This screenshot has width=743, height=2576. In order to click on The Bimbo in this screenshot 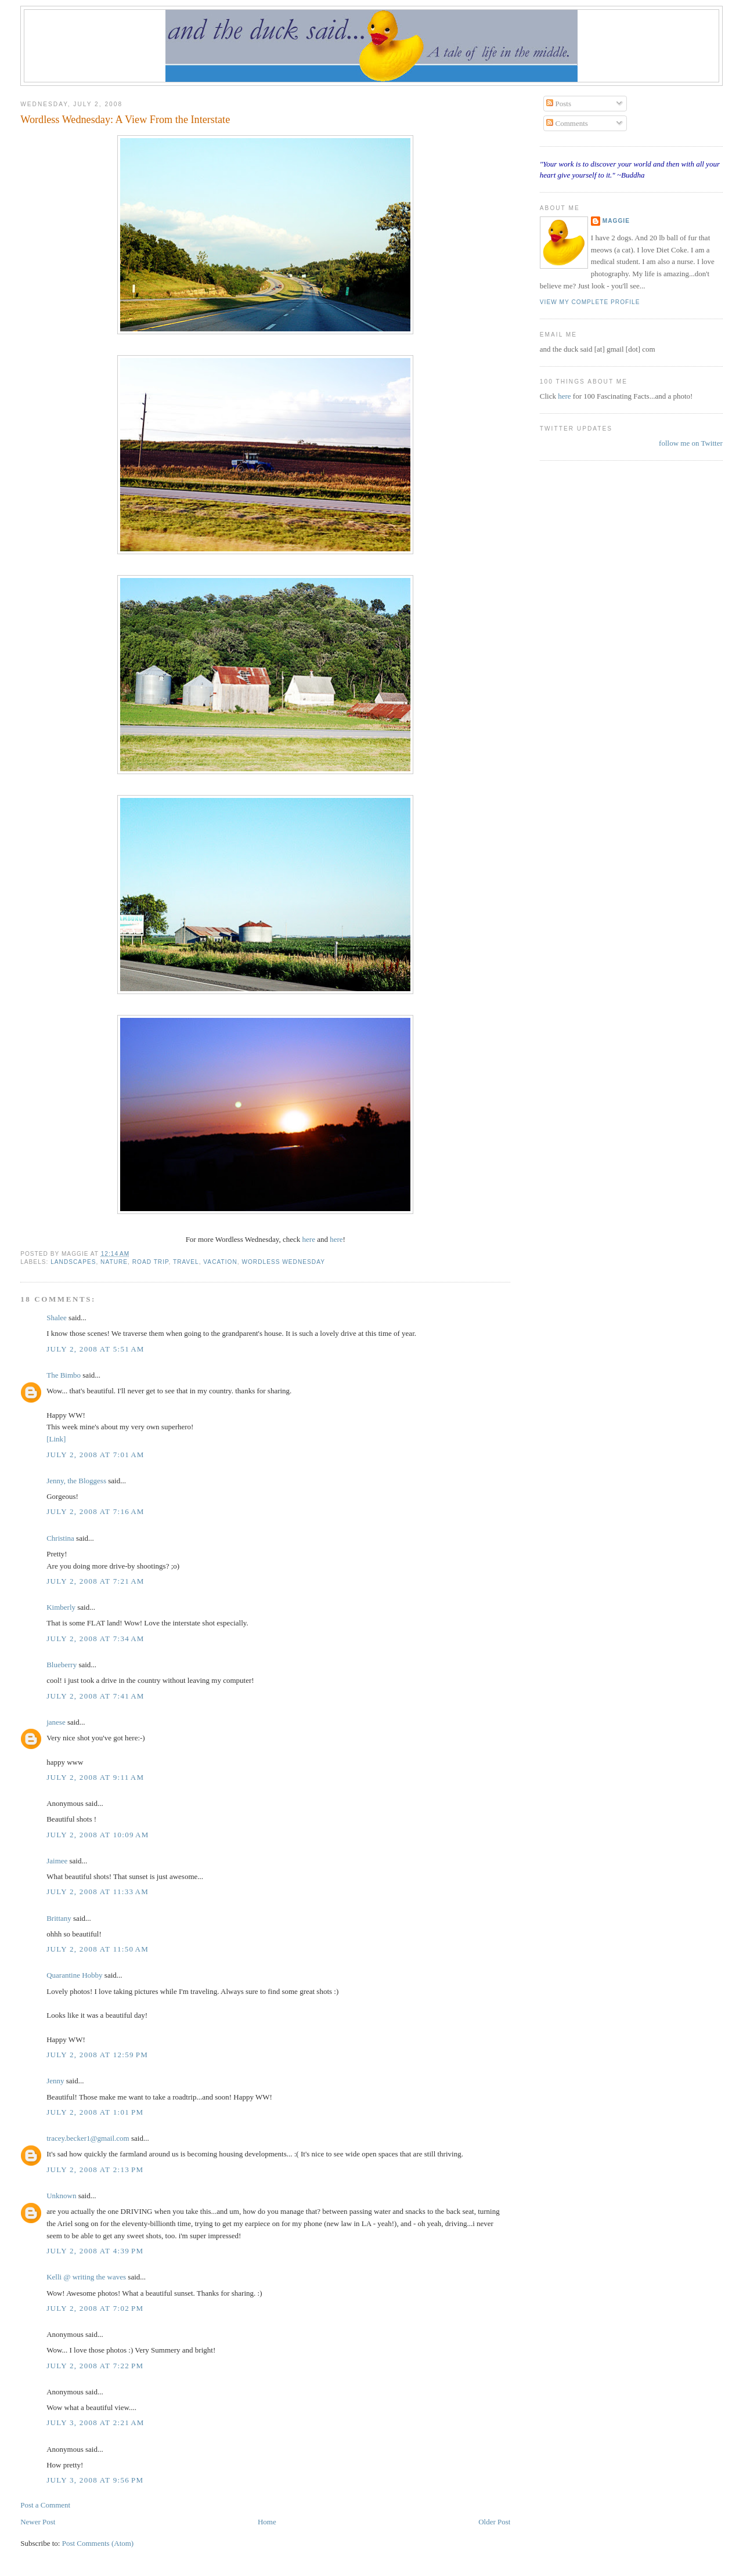, I will do `click(63, 1375)`.